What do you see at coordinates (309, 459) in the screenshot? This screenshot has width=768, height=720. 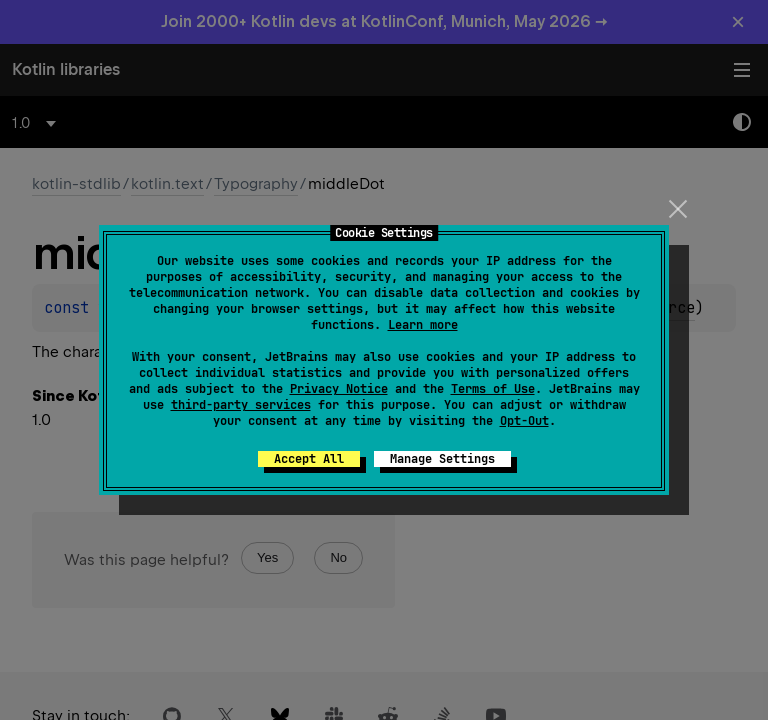 I see `Accept All` at bounding box center [309, 459].